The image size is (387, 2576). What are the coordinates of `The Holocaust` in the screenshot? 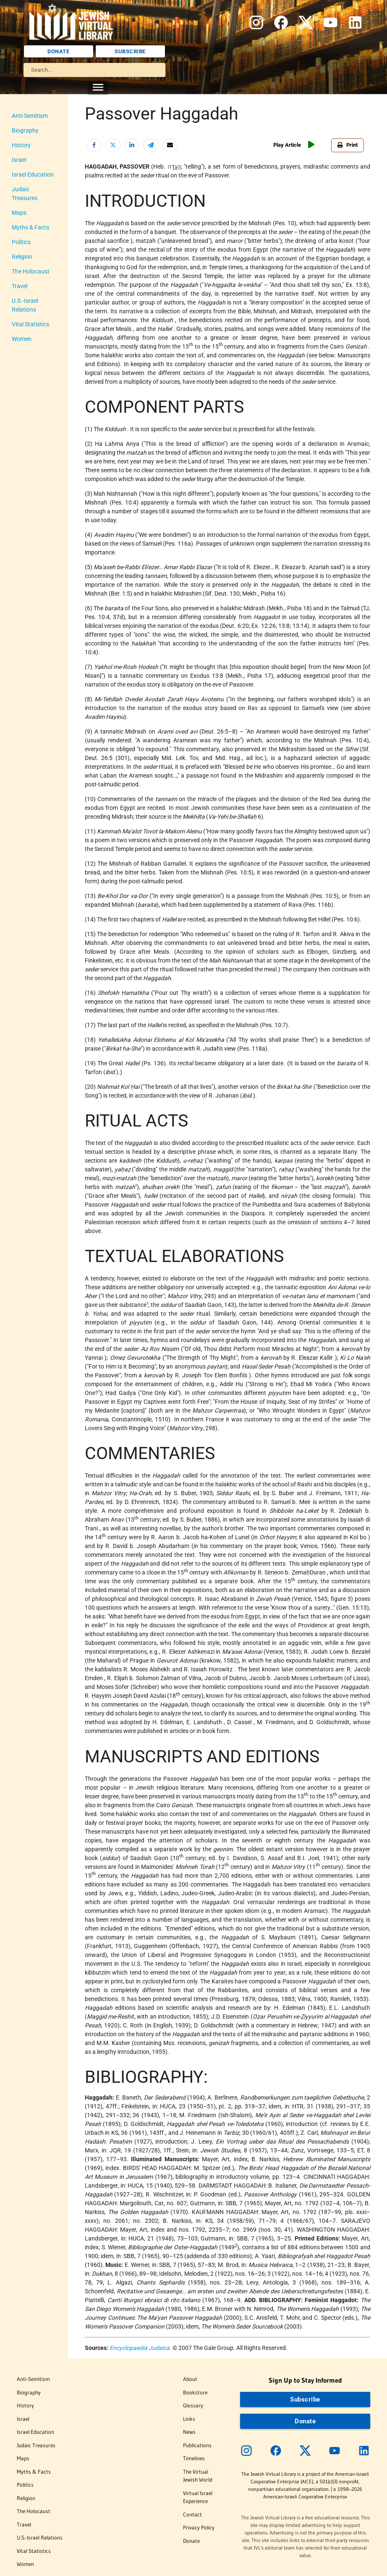 It's located at (31, 271).